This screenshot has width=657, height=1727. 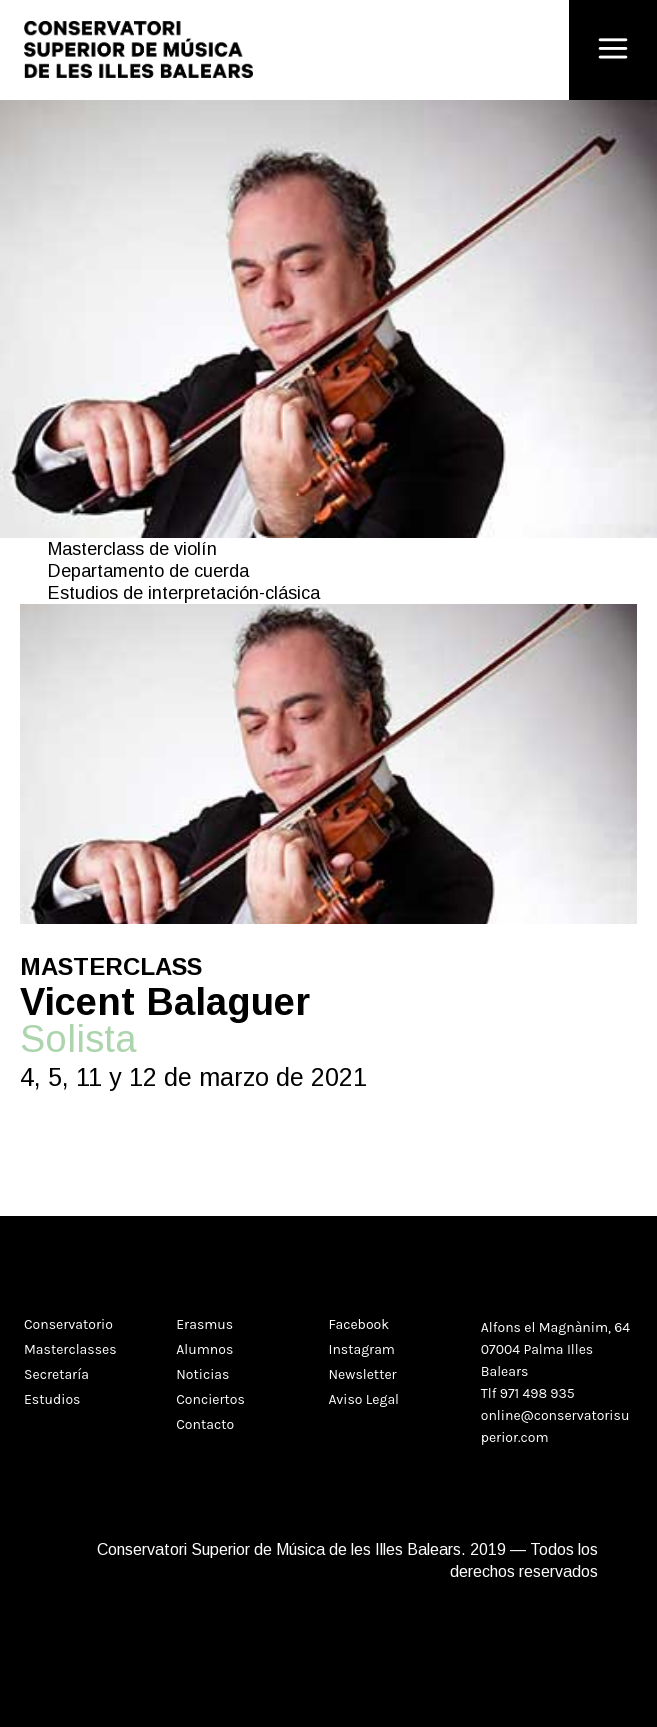 I want to click on Facebook, so click(x=359, y=1324).